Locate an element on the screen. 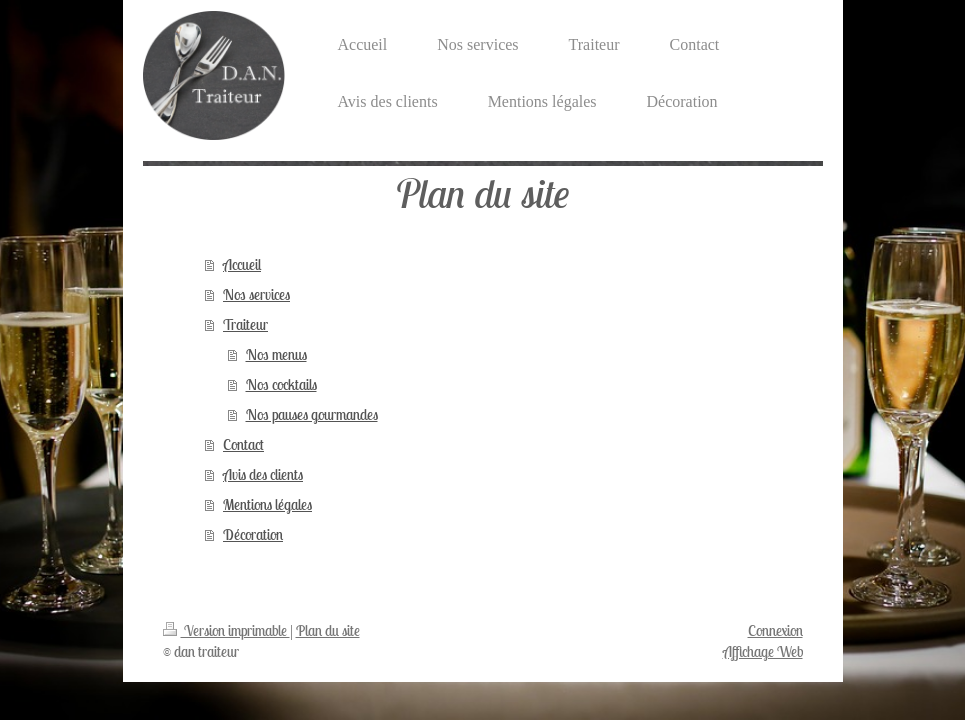  Nos pauses gourmandes is located at coordinates (312, 414).